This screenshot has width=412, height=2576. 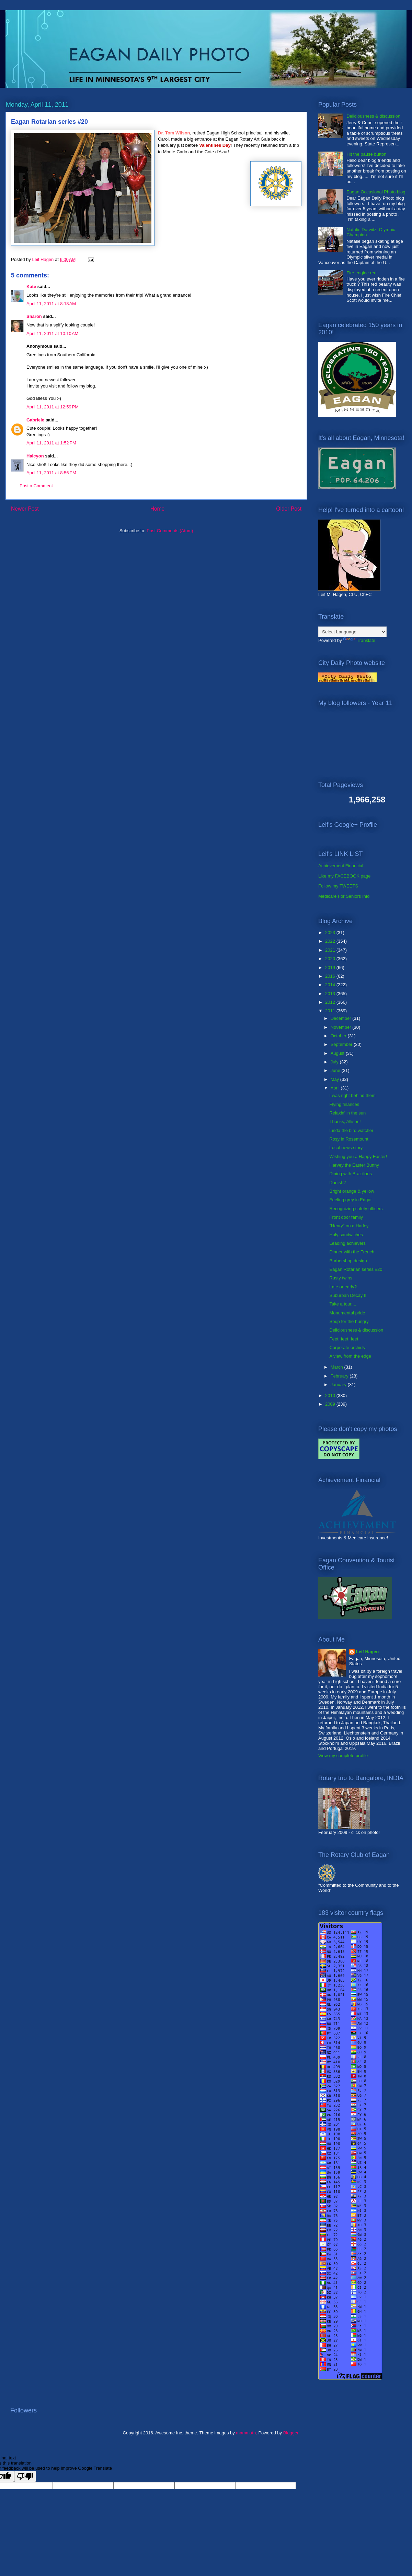 What do you see at coordinates (347, 1113) in the screenshot?
I see `Relaxin' in the sun` at bounding box center [347, 1113].